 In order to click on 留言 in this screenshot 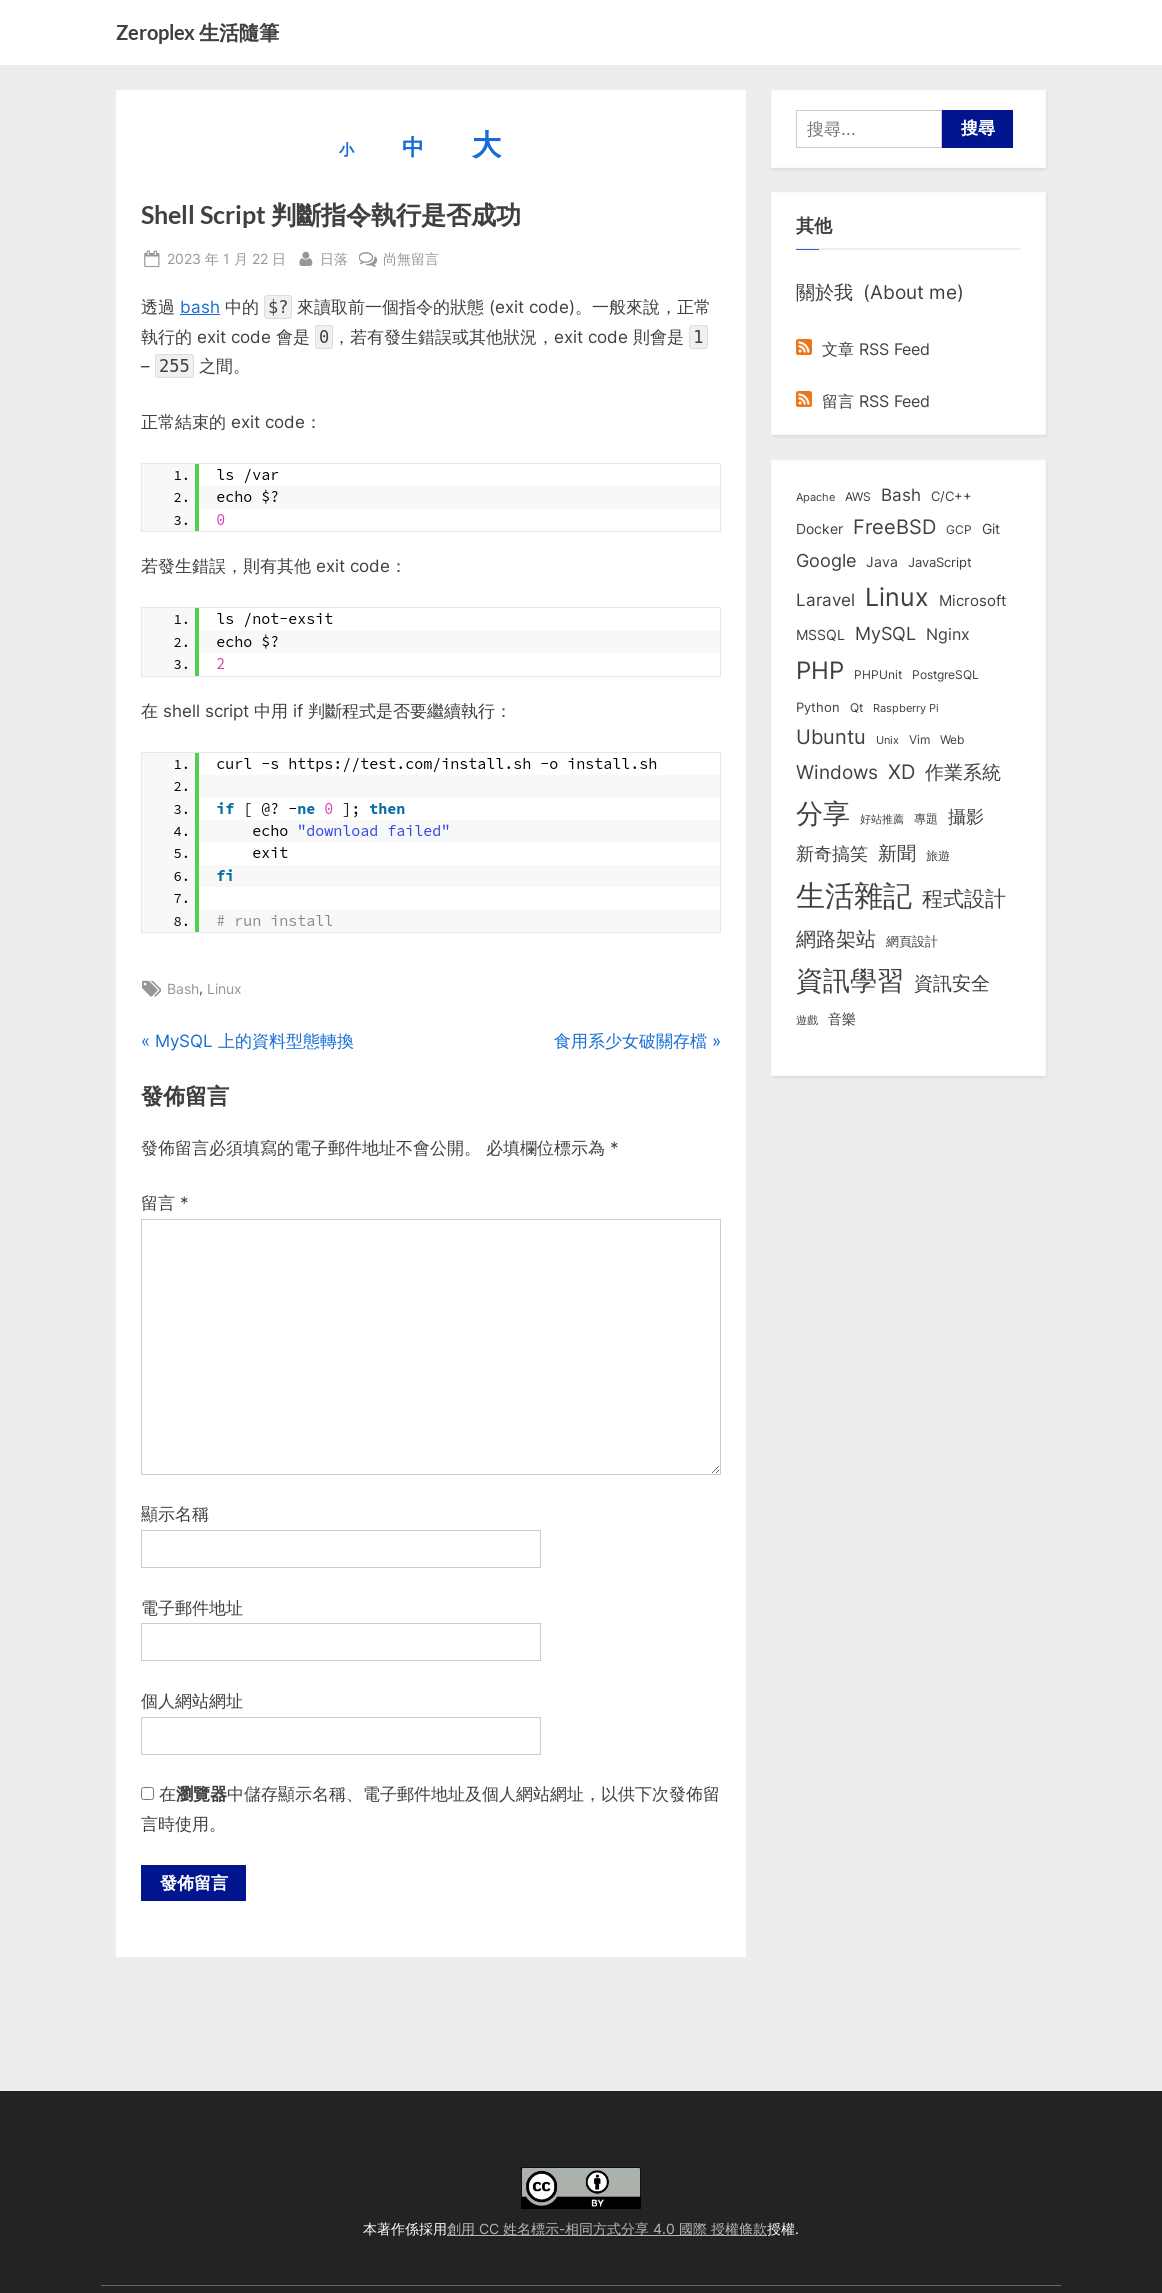, I will do `click(165, 1203)`.